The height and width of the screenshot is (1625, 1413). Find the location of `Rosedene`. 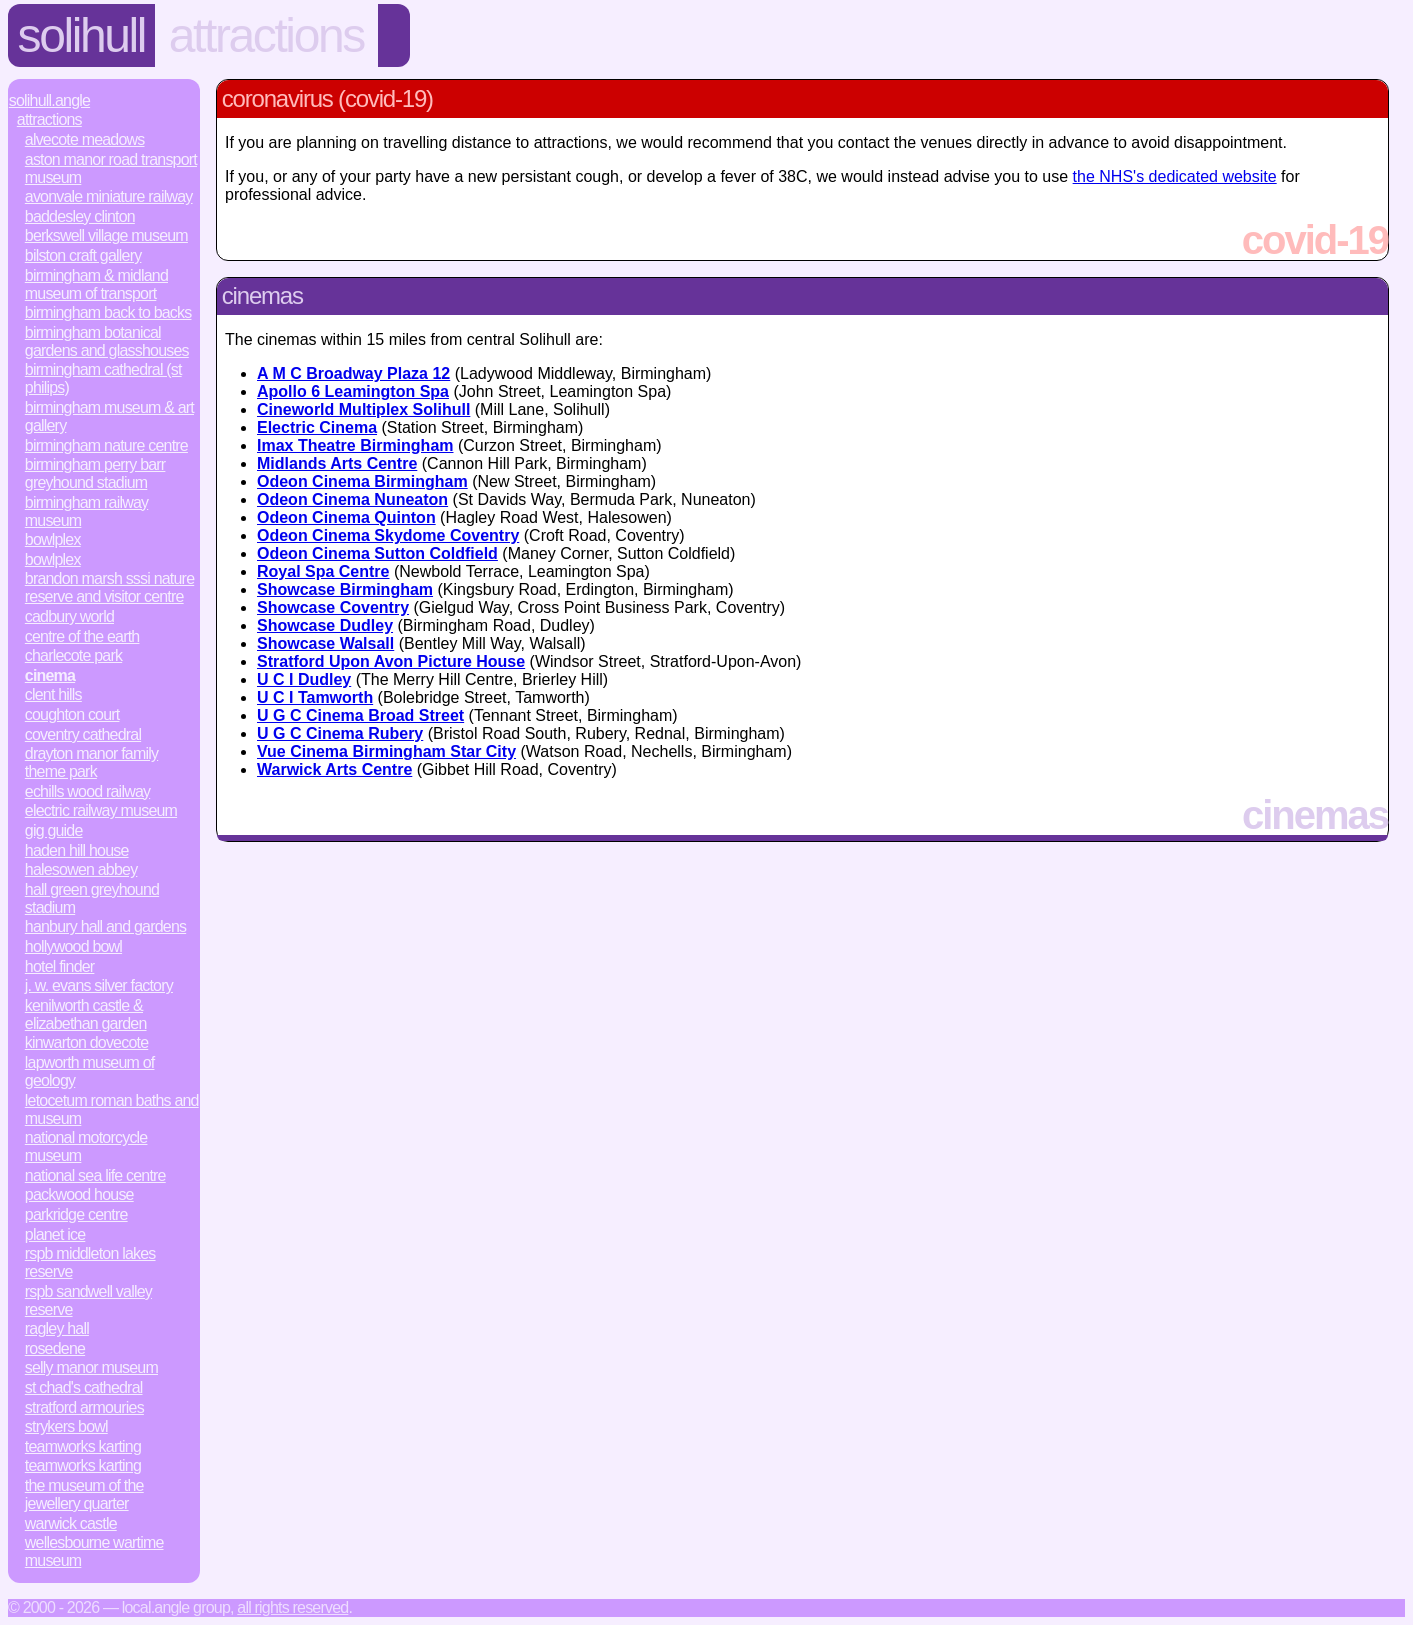

Rosedene is located at coordinates (55, 1348).